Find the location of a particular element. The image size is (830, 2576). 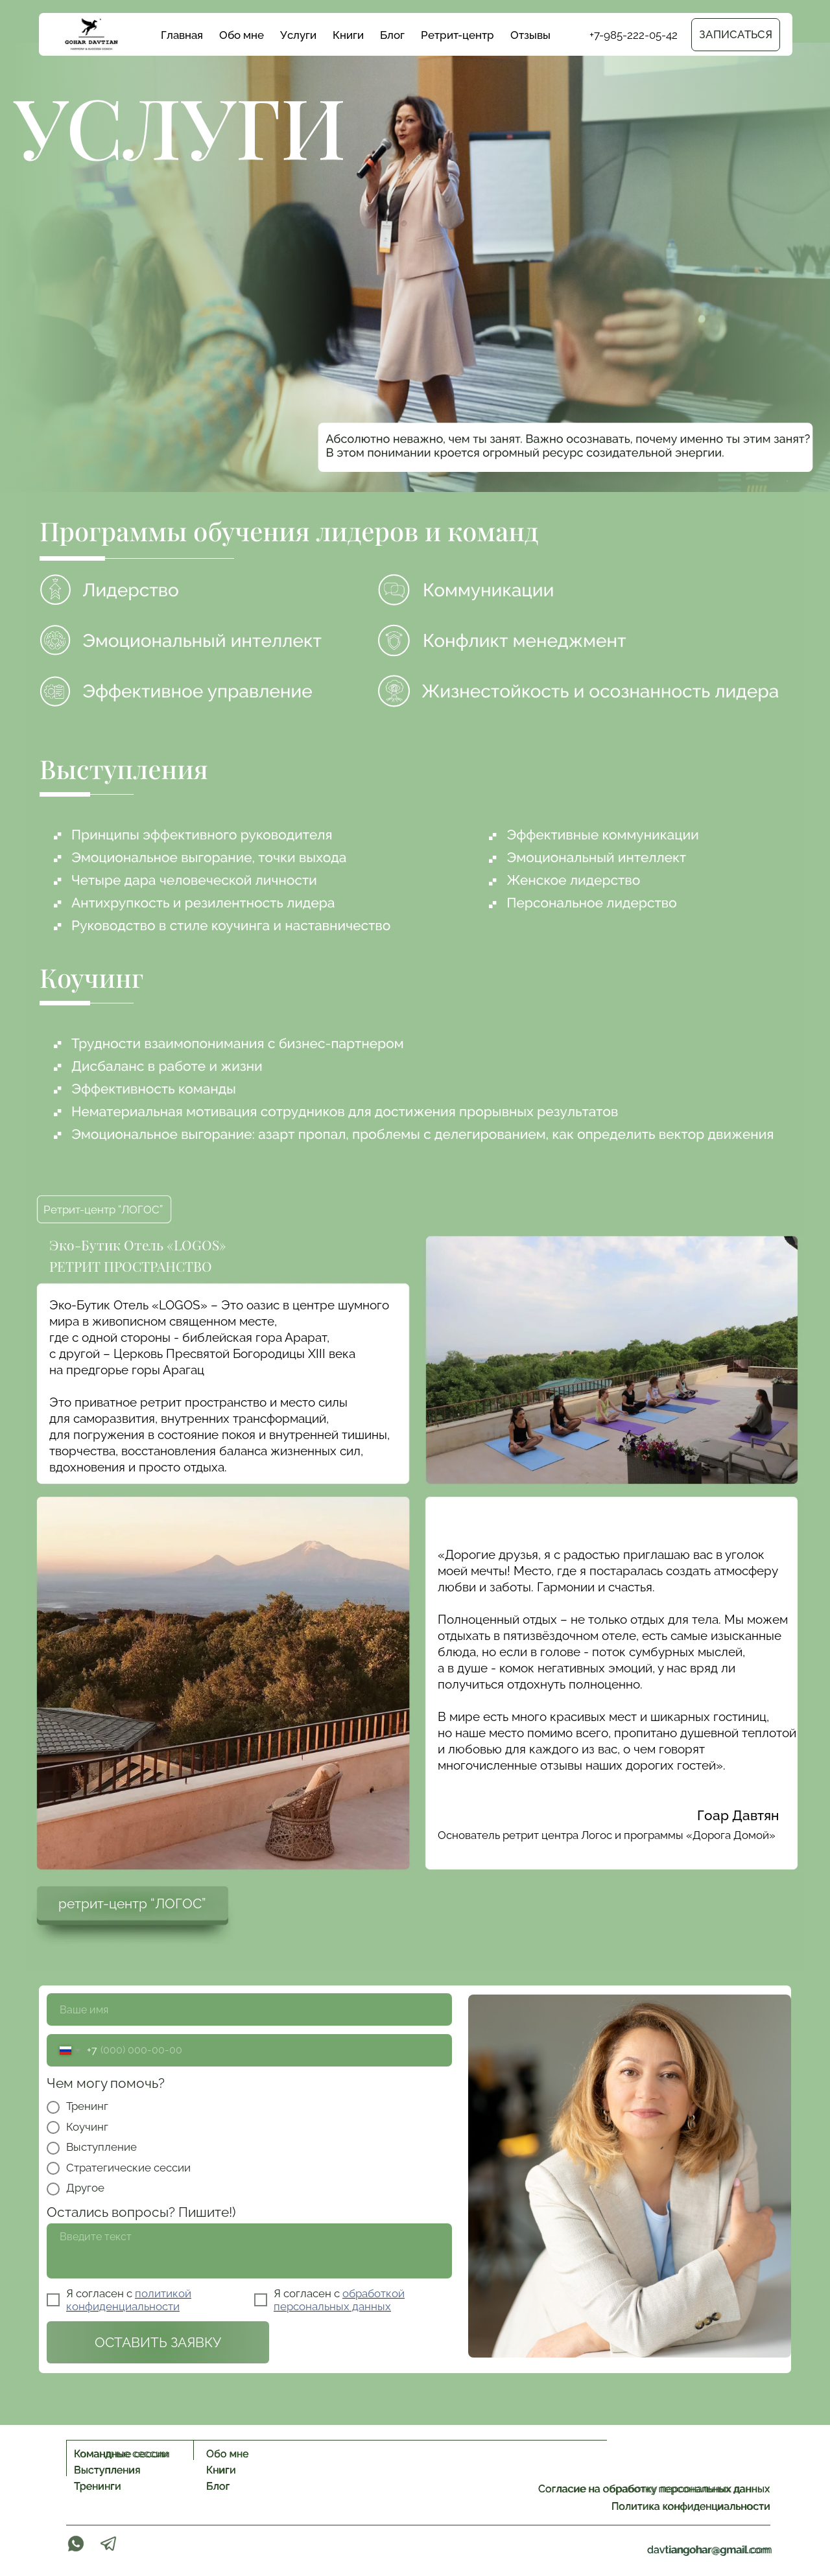

персональных данных is located at coordinates (332, 2306).